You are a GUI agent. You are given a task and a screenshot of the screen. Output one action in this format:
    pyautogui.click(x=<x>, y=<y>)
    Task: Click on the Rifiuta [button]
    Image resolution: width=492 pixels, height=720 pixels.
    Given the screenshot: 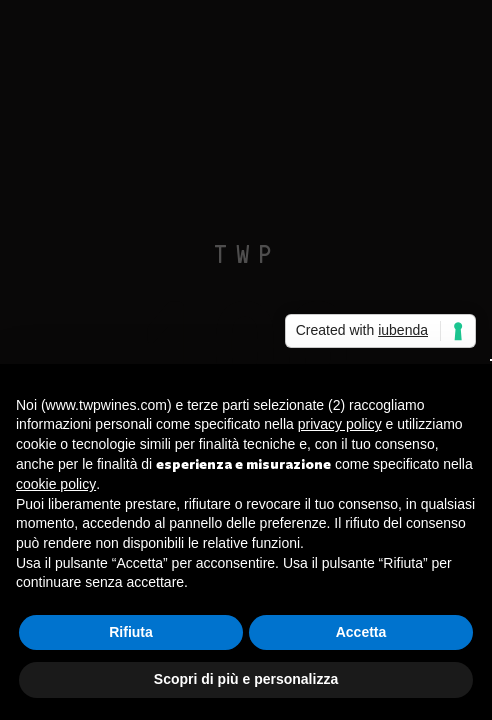 What is the action you would take?
    pyautogui.click(x=131, y=632)
    